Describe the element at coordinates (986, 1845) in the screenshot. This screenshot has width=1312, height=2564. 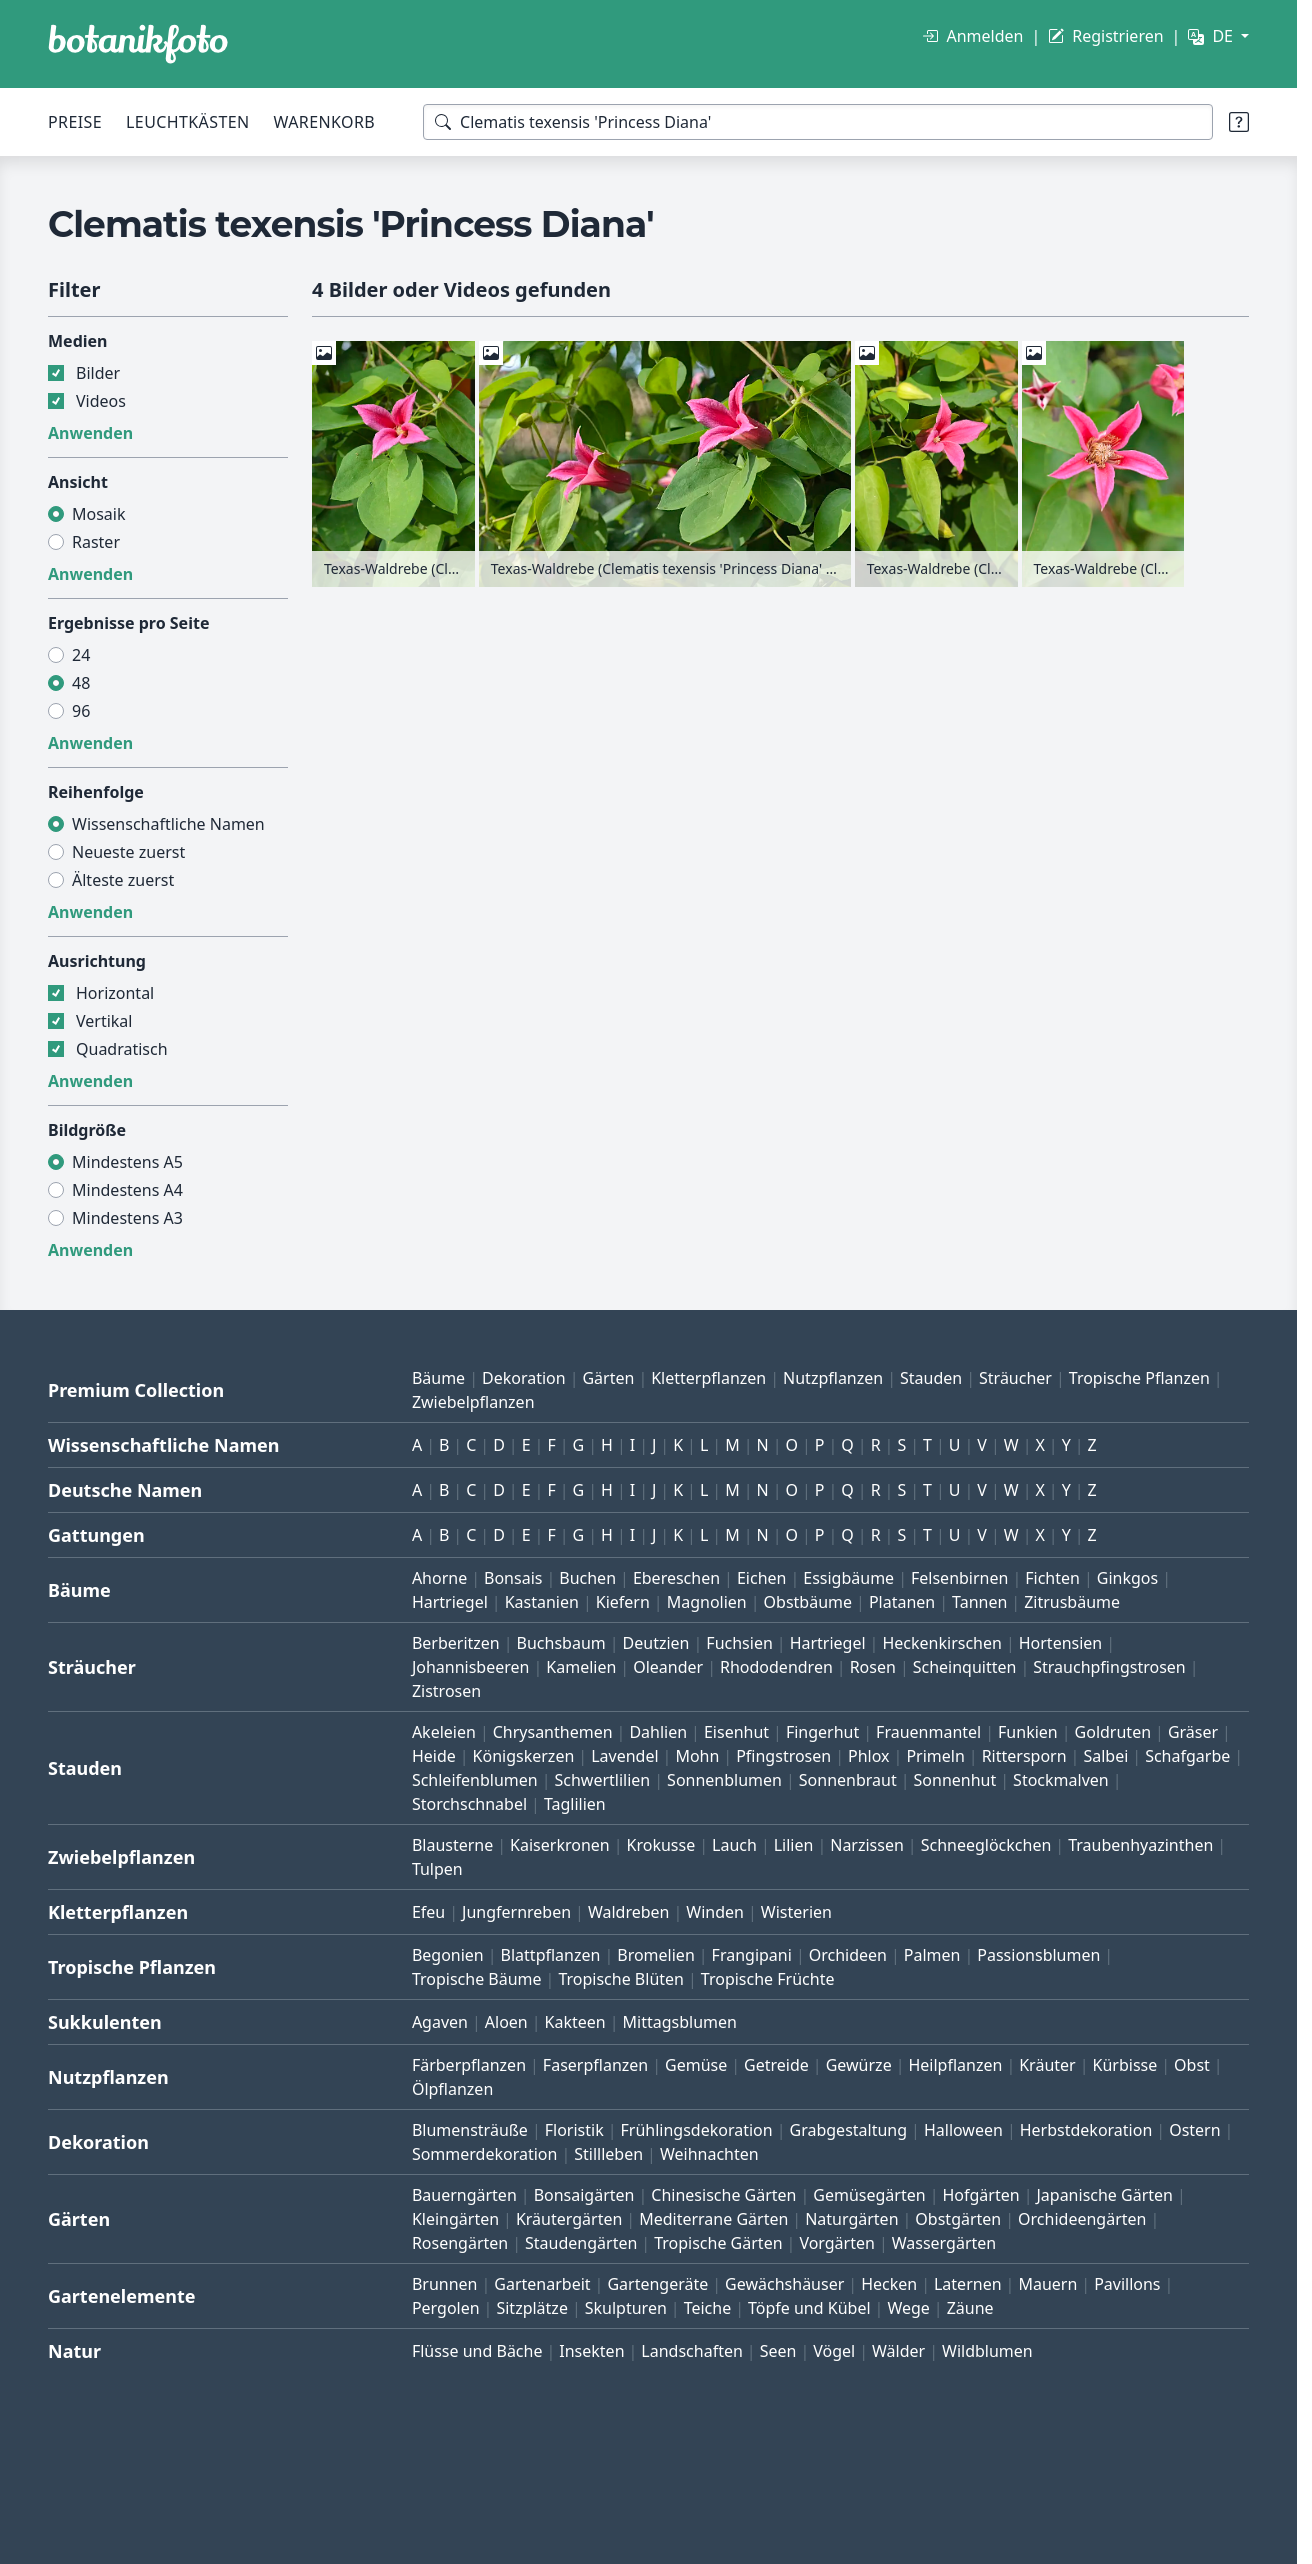
I see `Schneeglöckchen` at that location.